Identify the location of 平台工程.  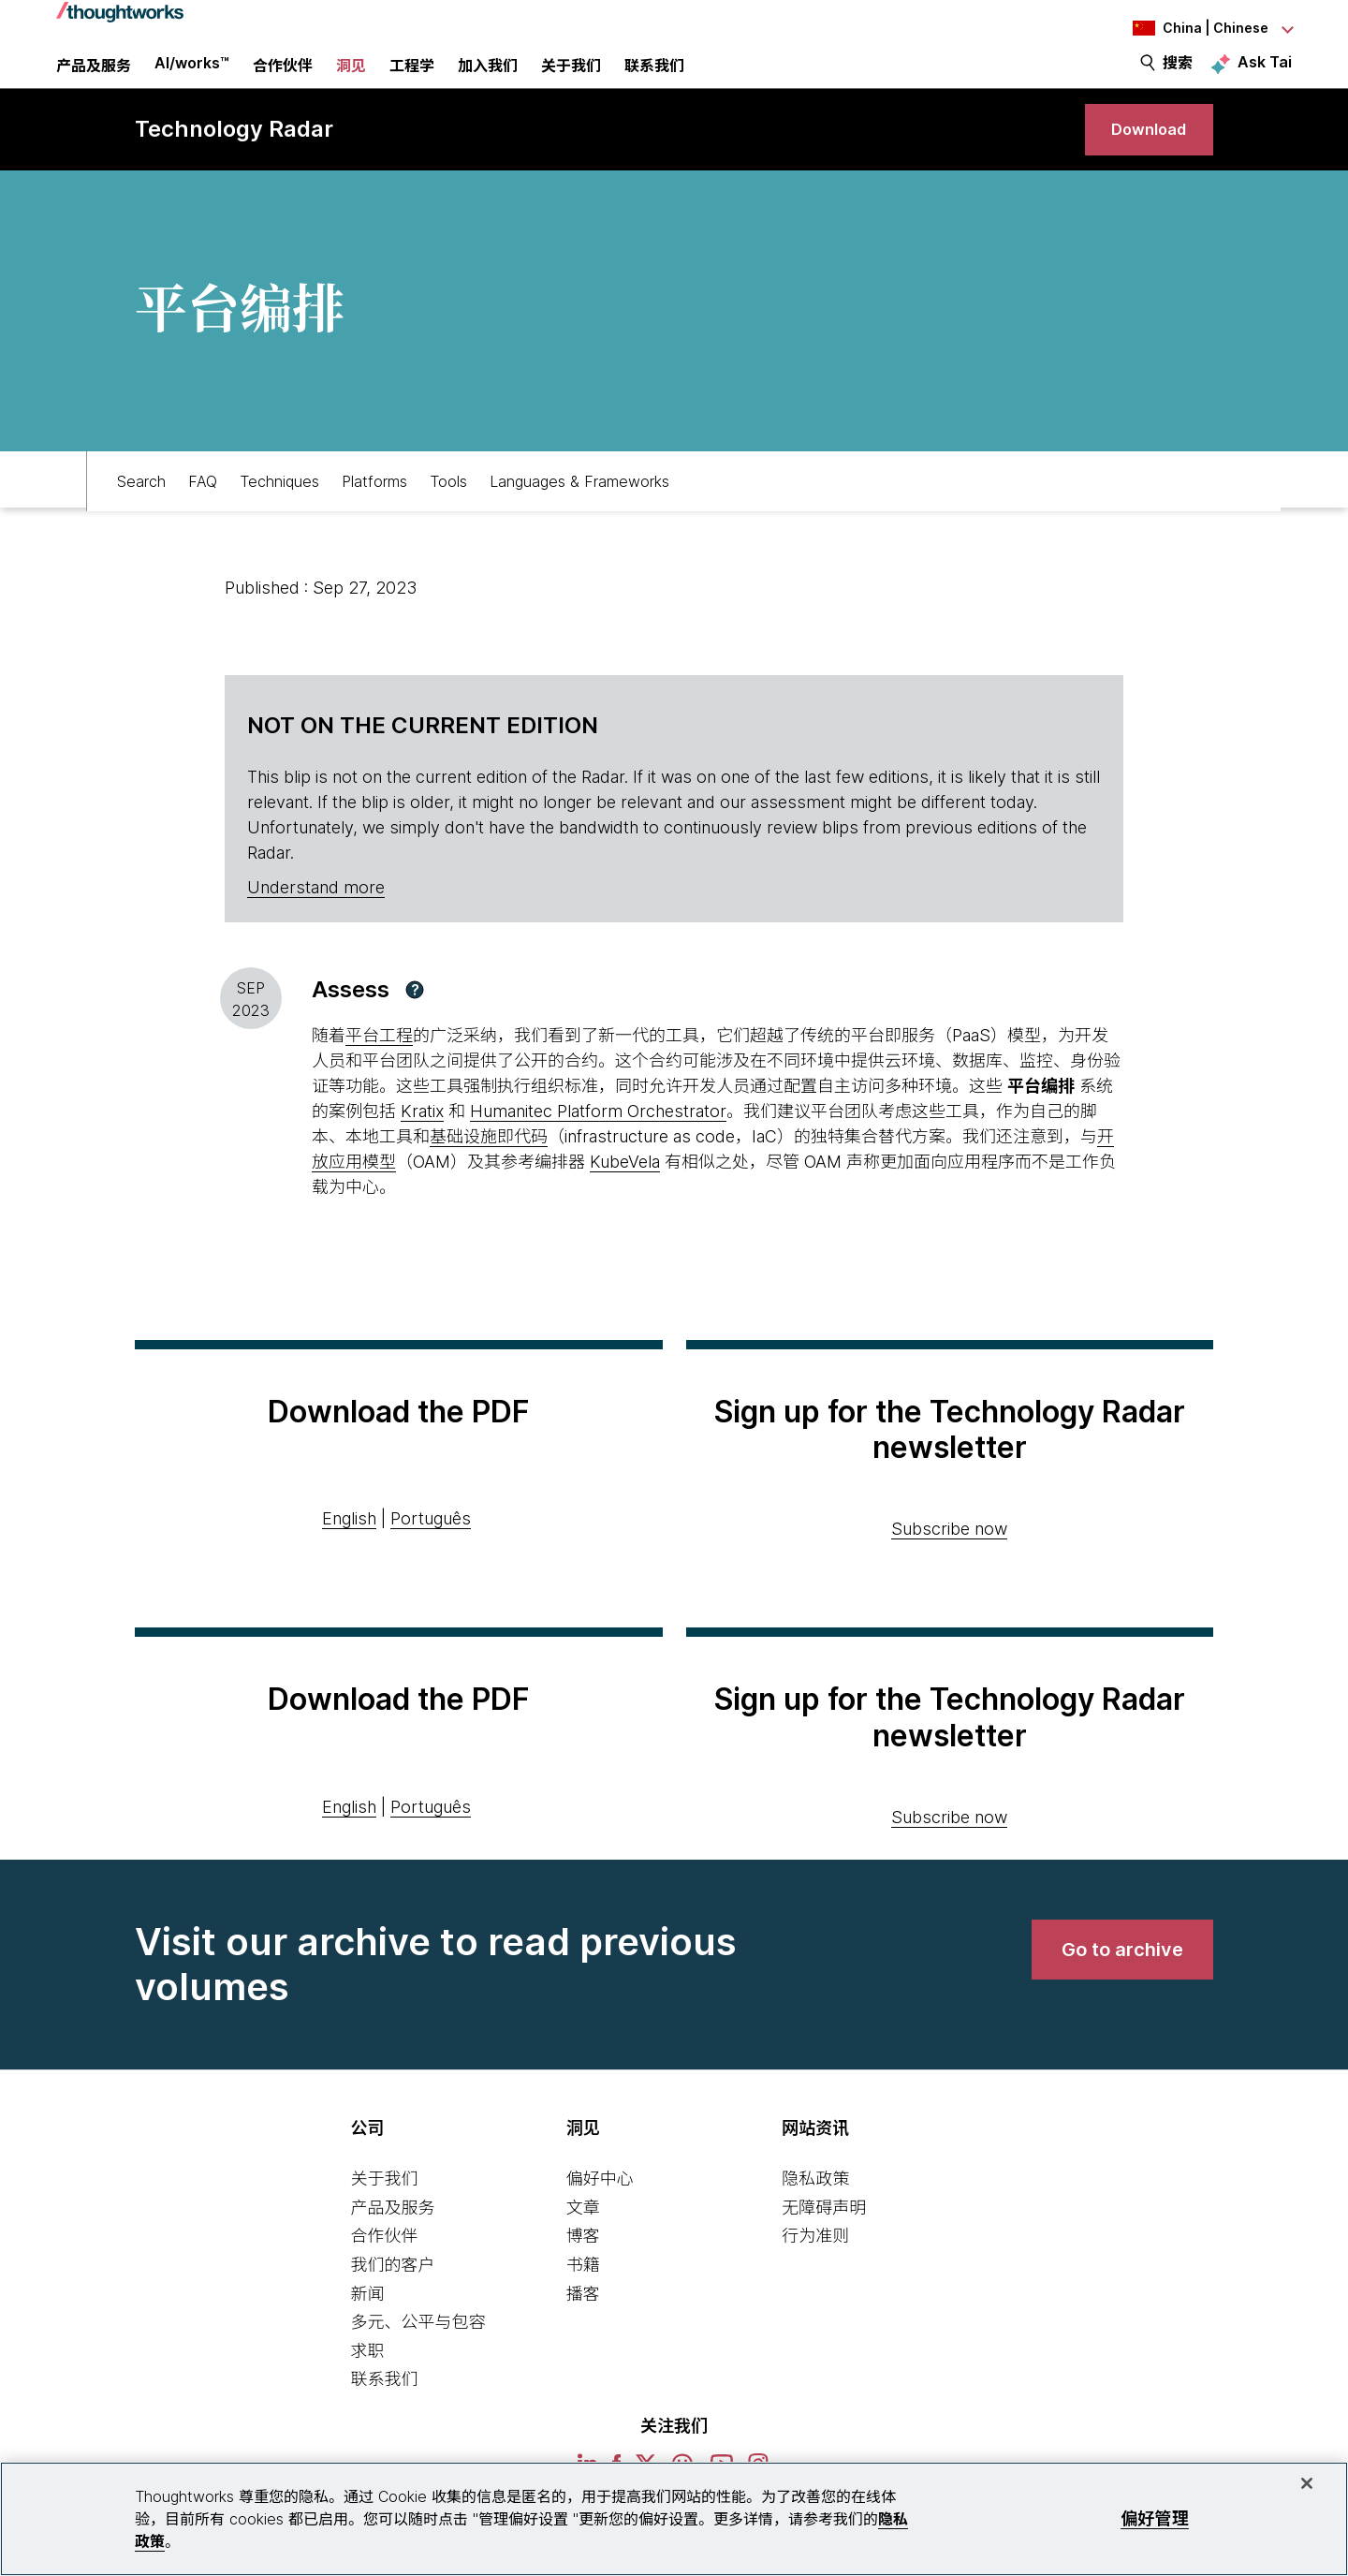
(379, 1070).